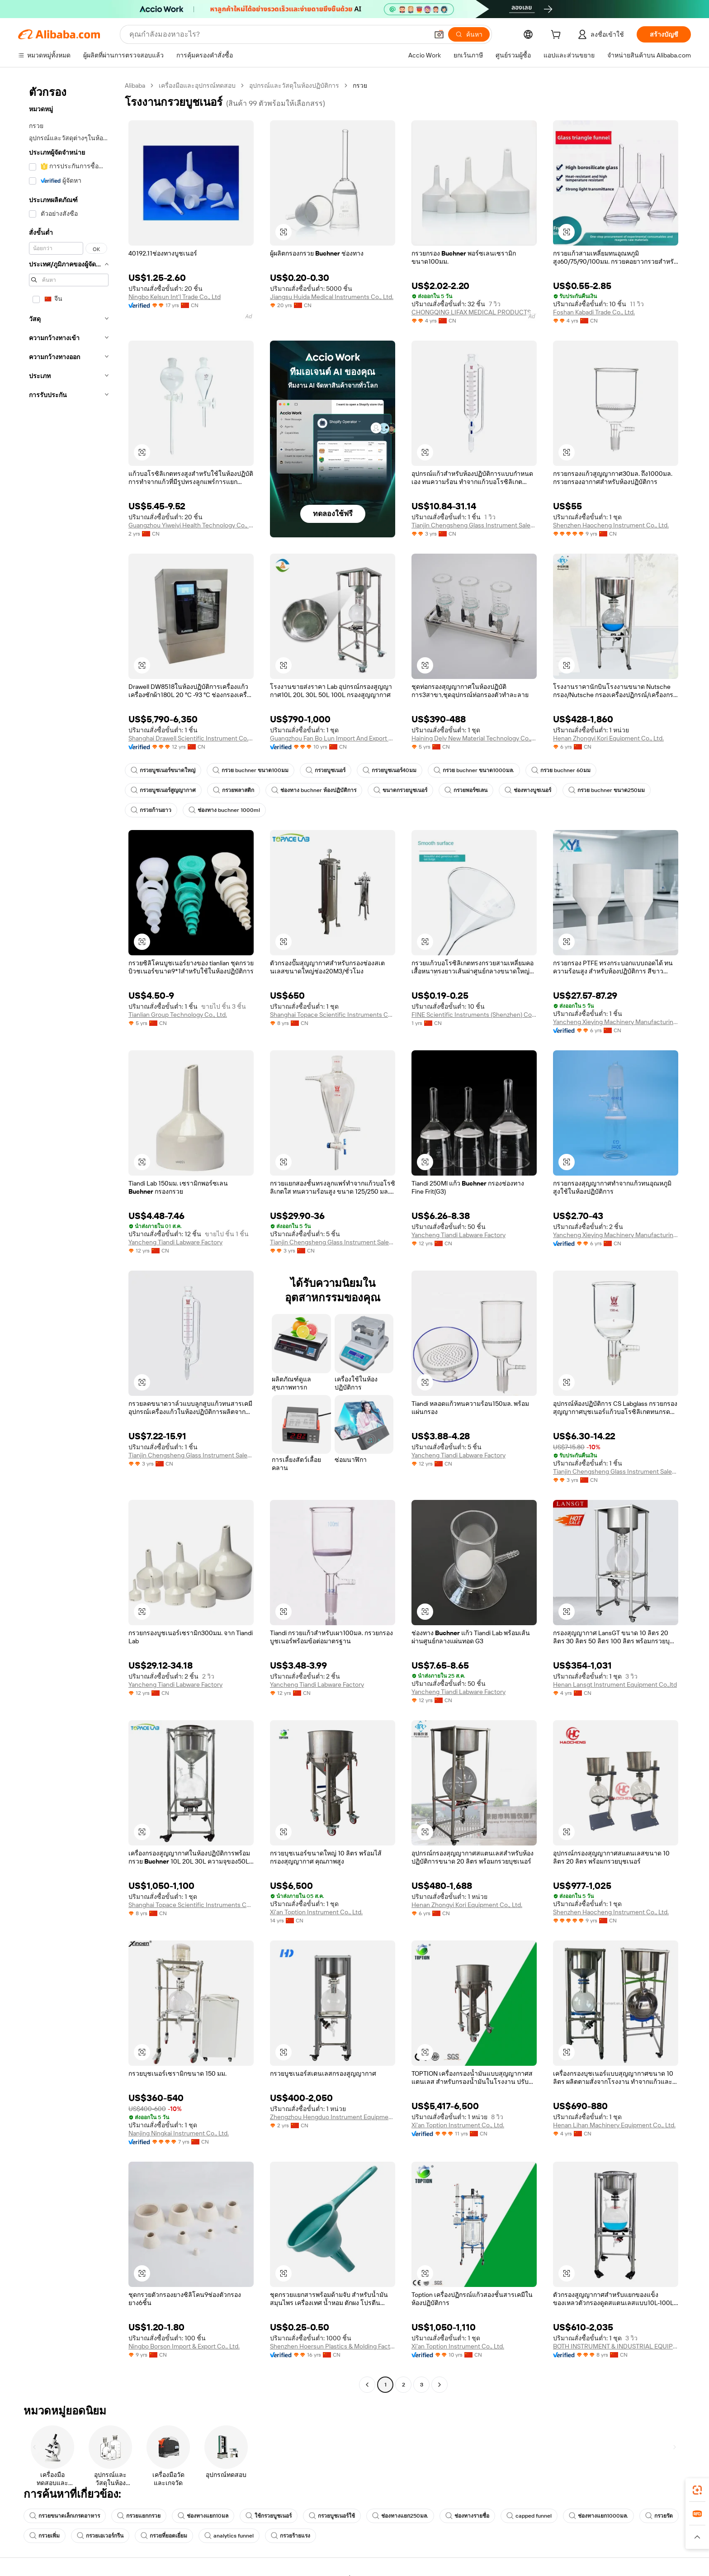  What do you see at coordinates (528, 790) in the screenshot?
I see `ช่องทางบูชเนอร์` at bounding box center [528, 790].